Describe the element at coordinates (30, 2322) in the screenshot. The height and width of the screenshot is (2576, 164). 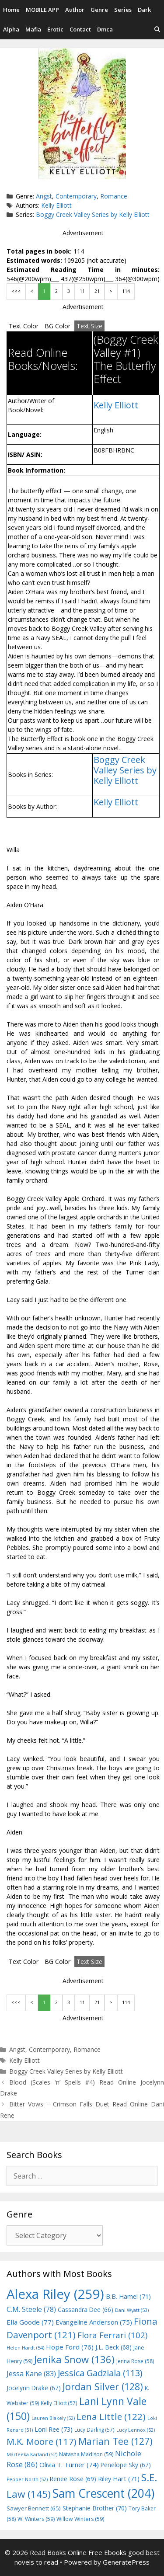
I see `Ella Goode [Ella Goode (77 items)]` at that location.